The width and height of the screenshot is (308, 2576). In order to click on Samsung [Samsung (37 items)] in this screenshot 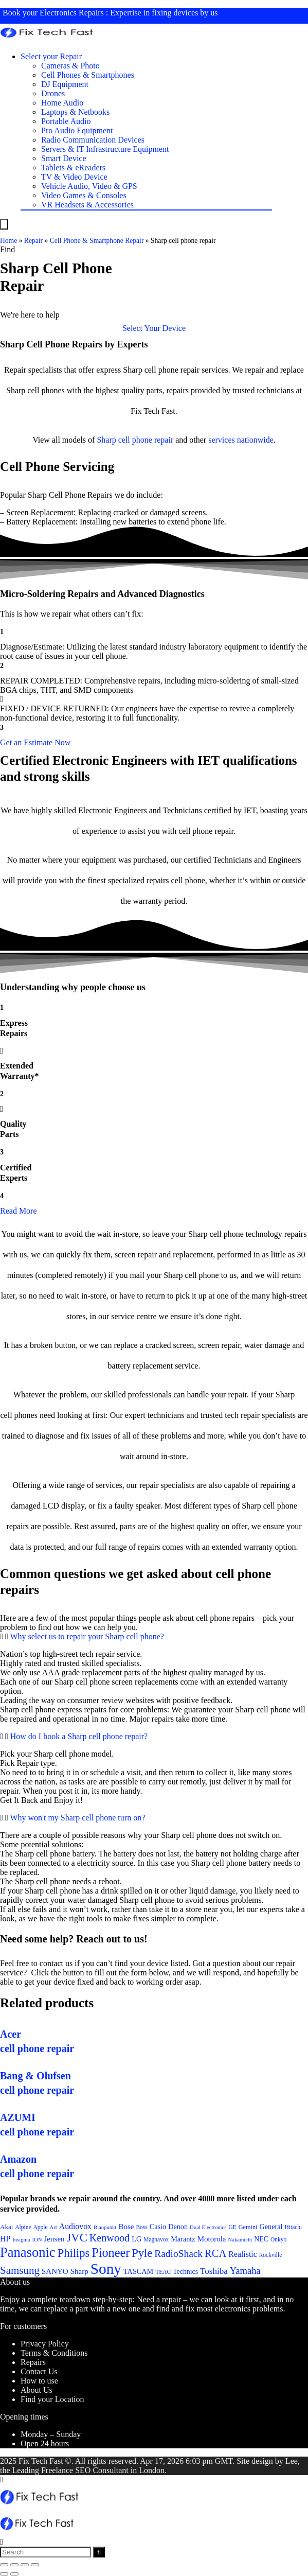, I will do `click(20, 2270)`.